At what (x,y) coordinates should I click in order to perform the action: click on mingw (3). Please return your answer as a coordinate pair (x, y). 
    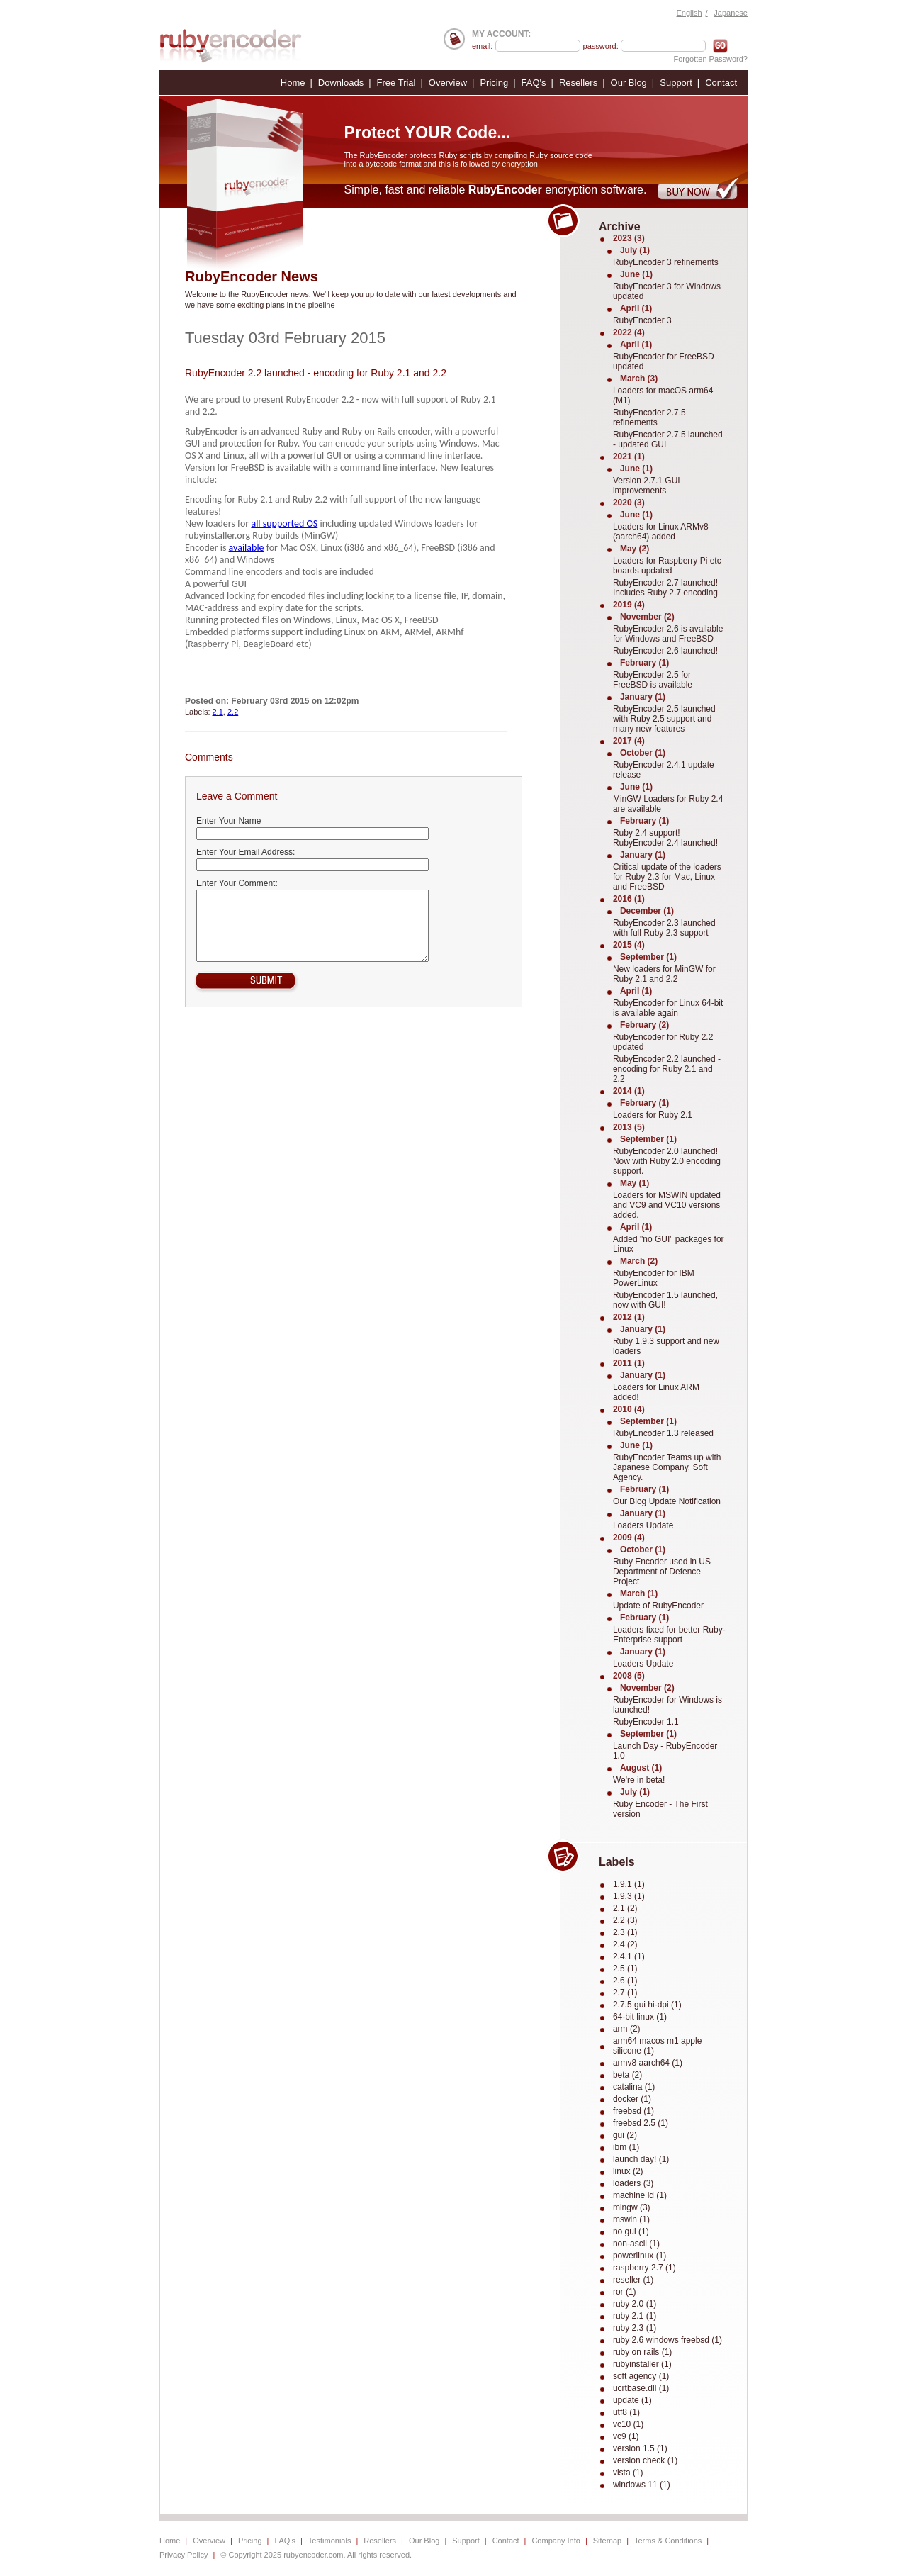
    Looking at the image, I should click on (631, 2207).